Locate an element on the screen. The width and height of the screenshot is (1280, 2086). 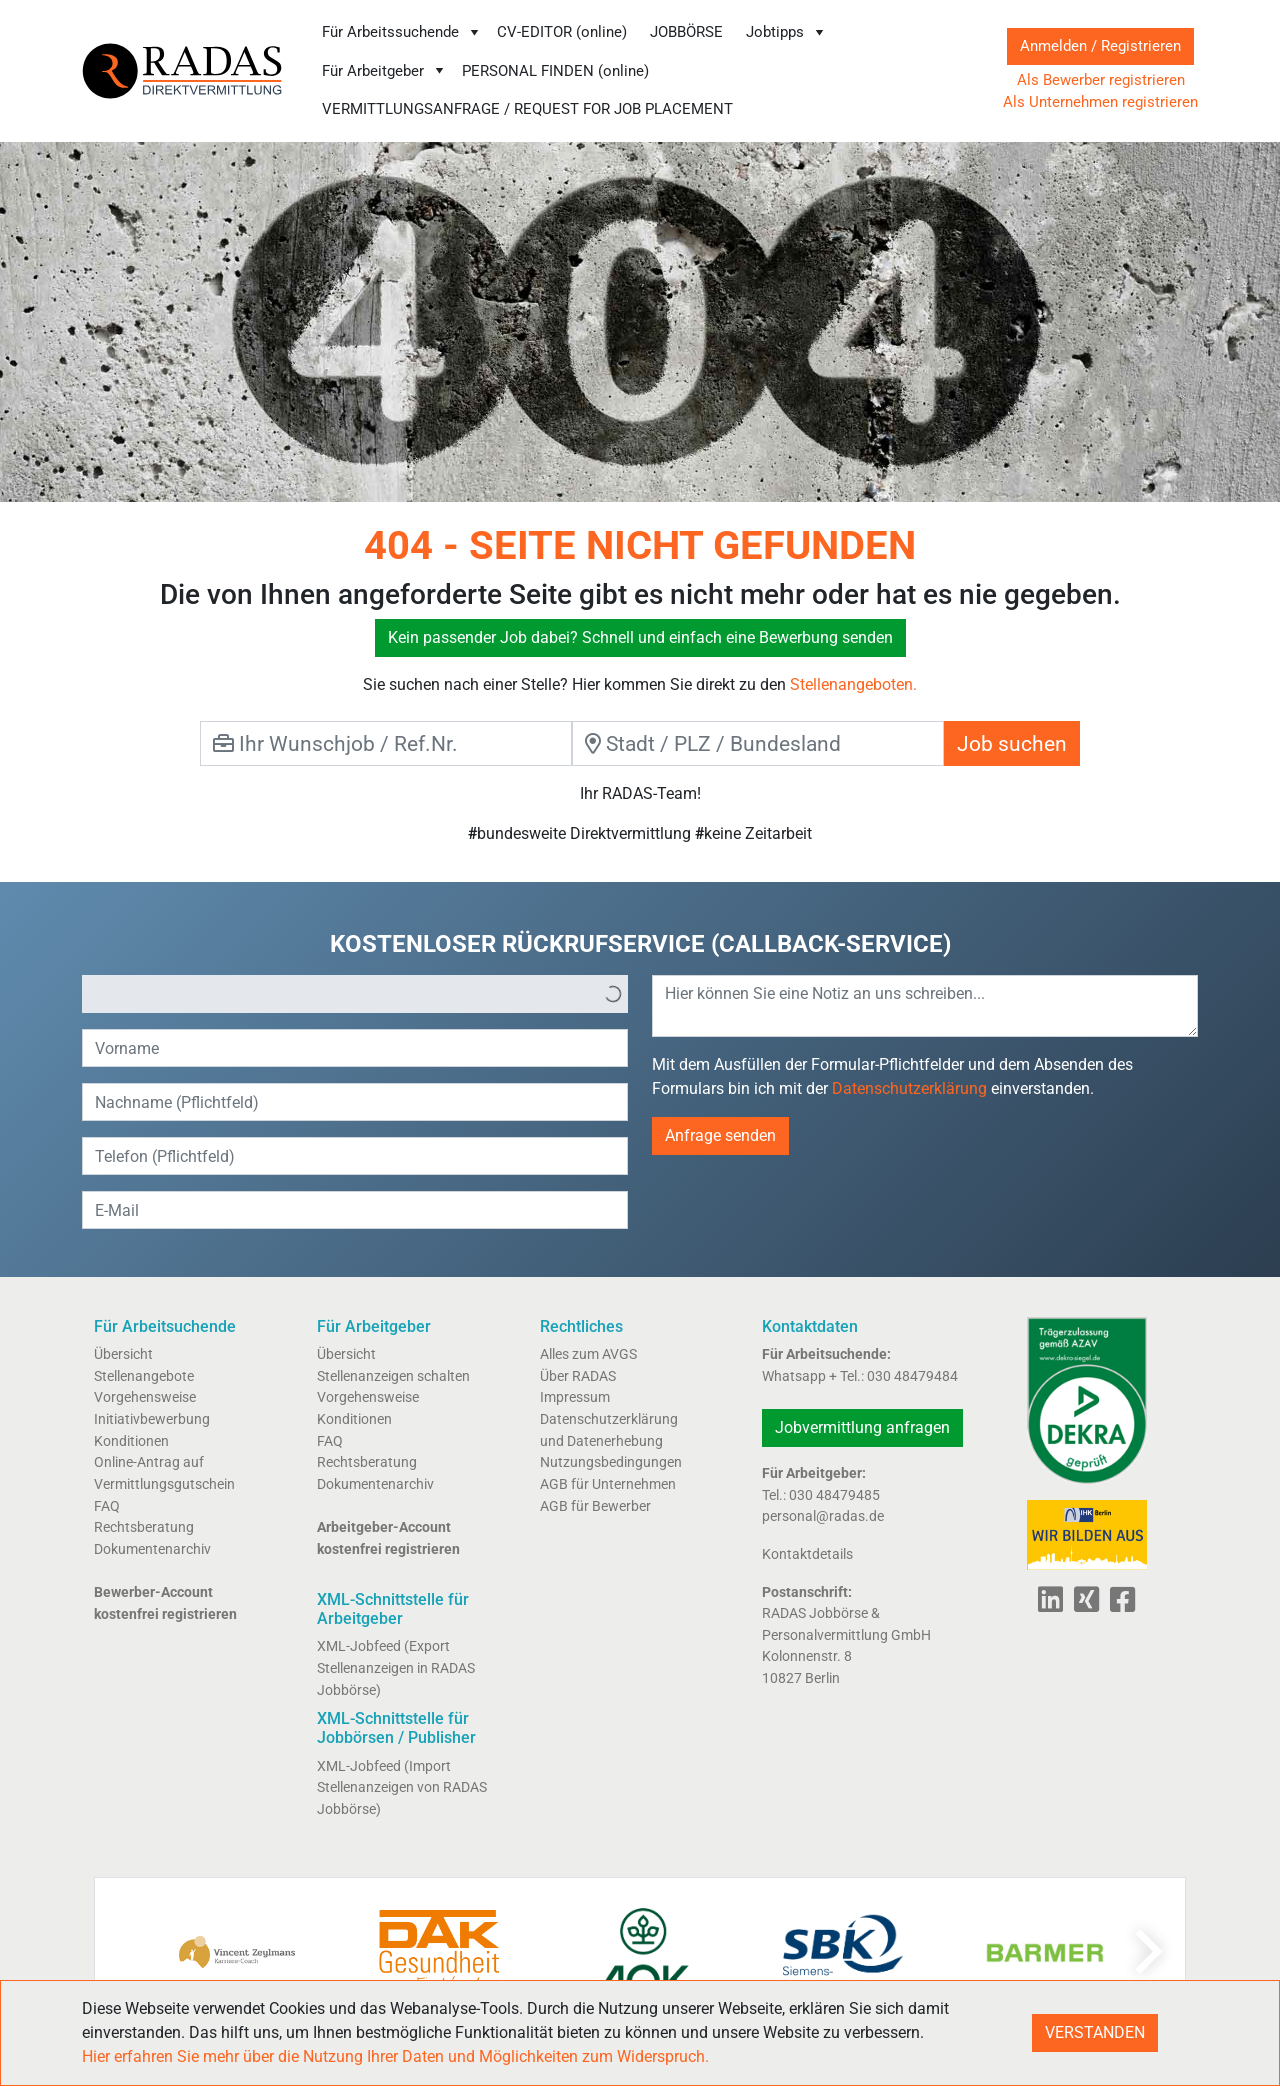
Konditionen is located at coordinates (131, 1441).